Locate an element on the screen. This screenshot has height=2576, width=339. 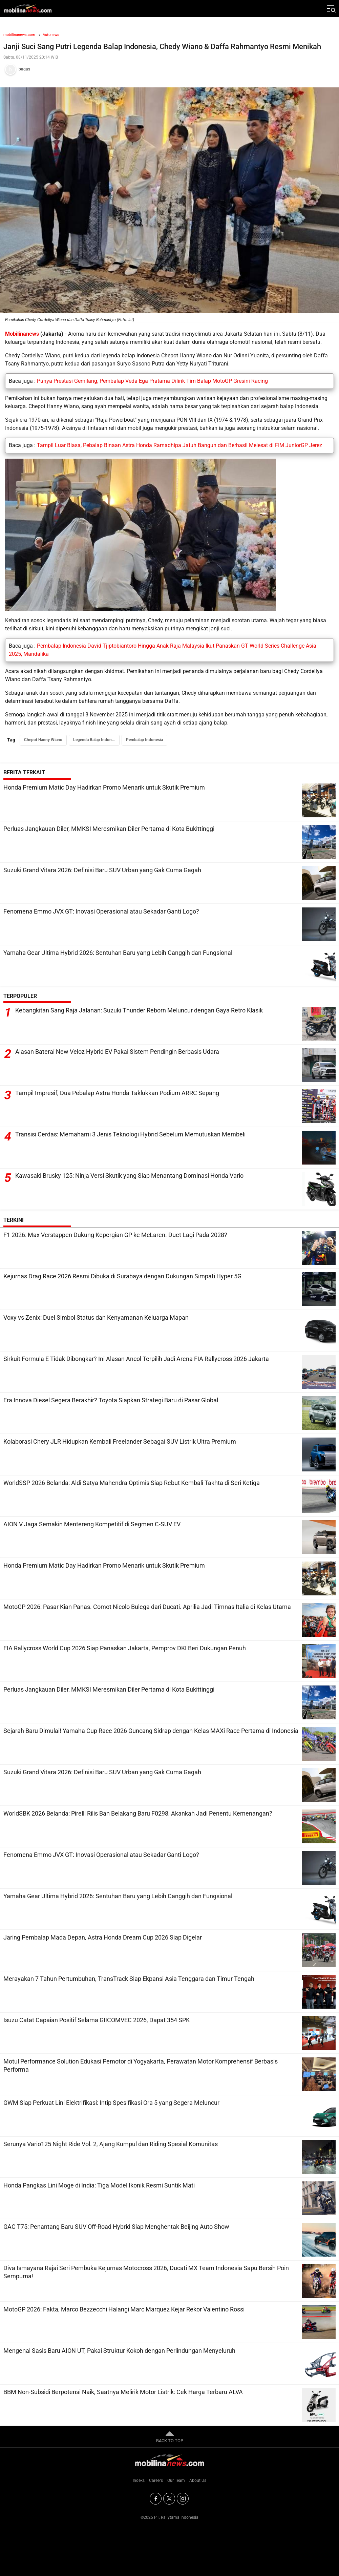
Motul Performance Solution Edukasi Pemotor di Yogyakarta, Perawatan Motor Komprehensif Berbasis Performa is located at coordinates (140, 2065).